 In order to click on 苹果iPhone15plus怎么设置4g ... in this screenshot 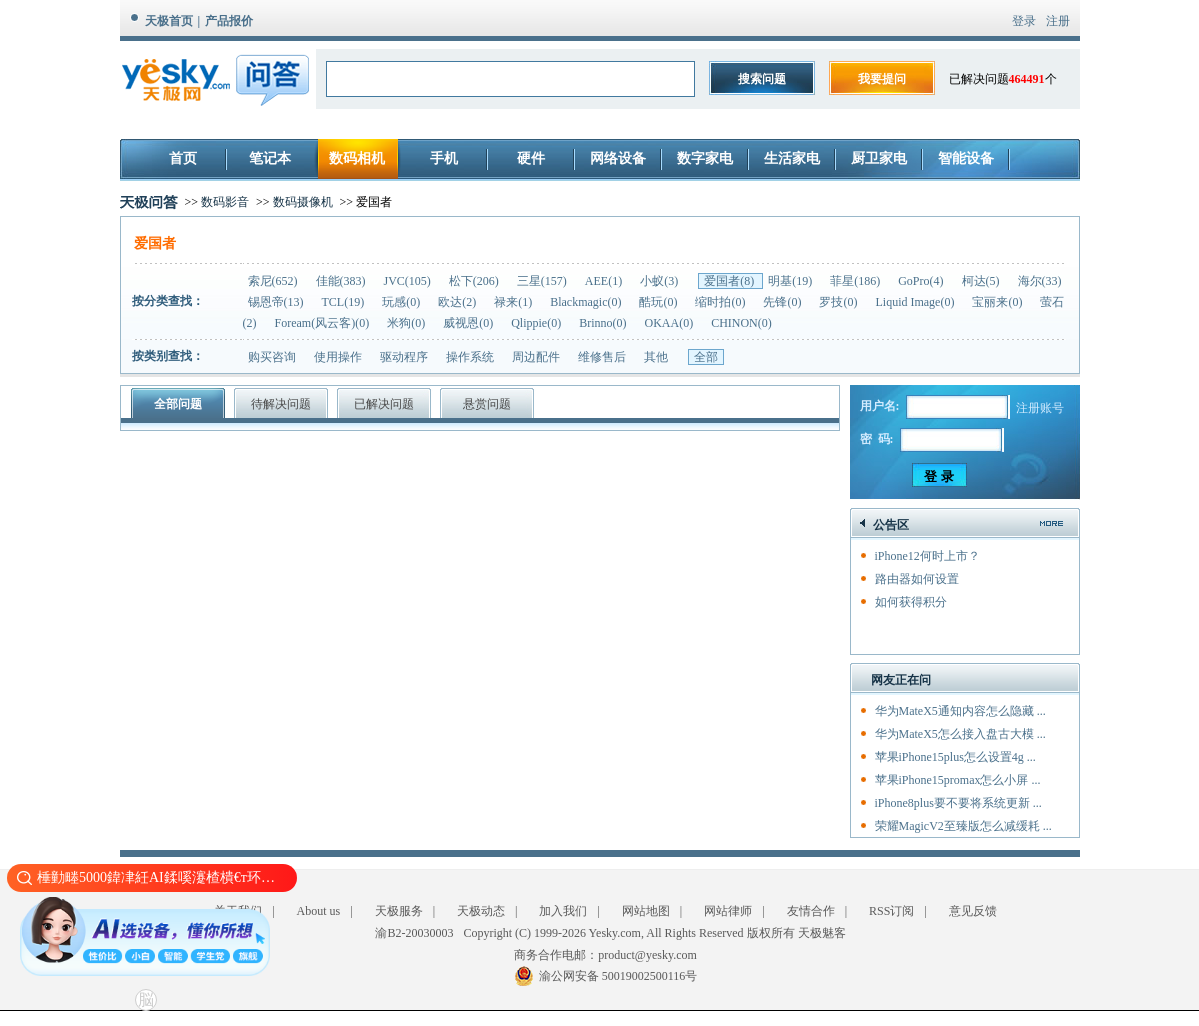, I will do `click(955, 757)`.